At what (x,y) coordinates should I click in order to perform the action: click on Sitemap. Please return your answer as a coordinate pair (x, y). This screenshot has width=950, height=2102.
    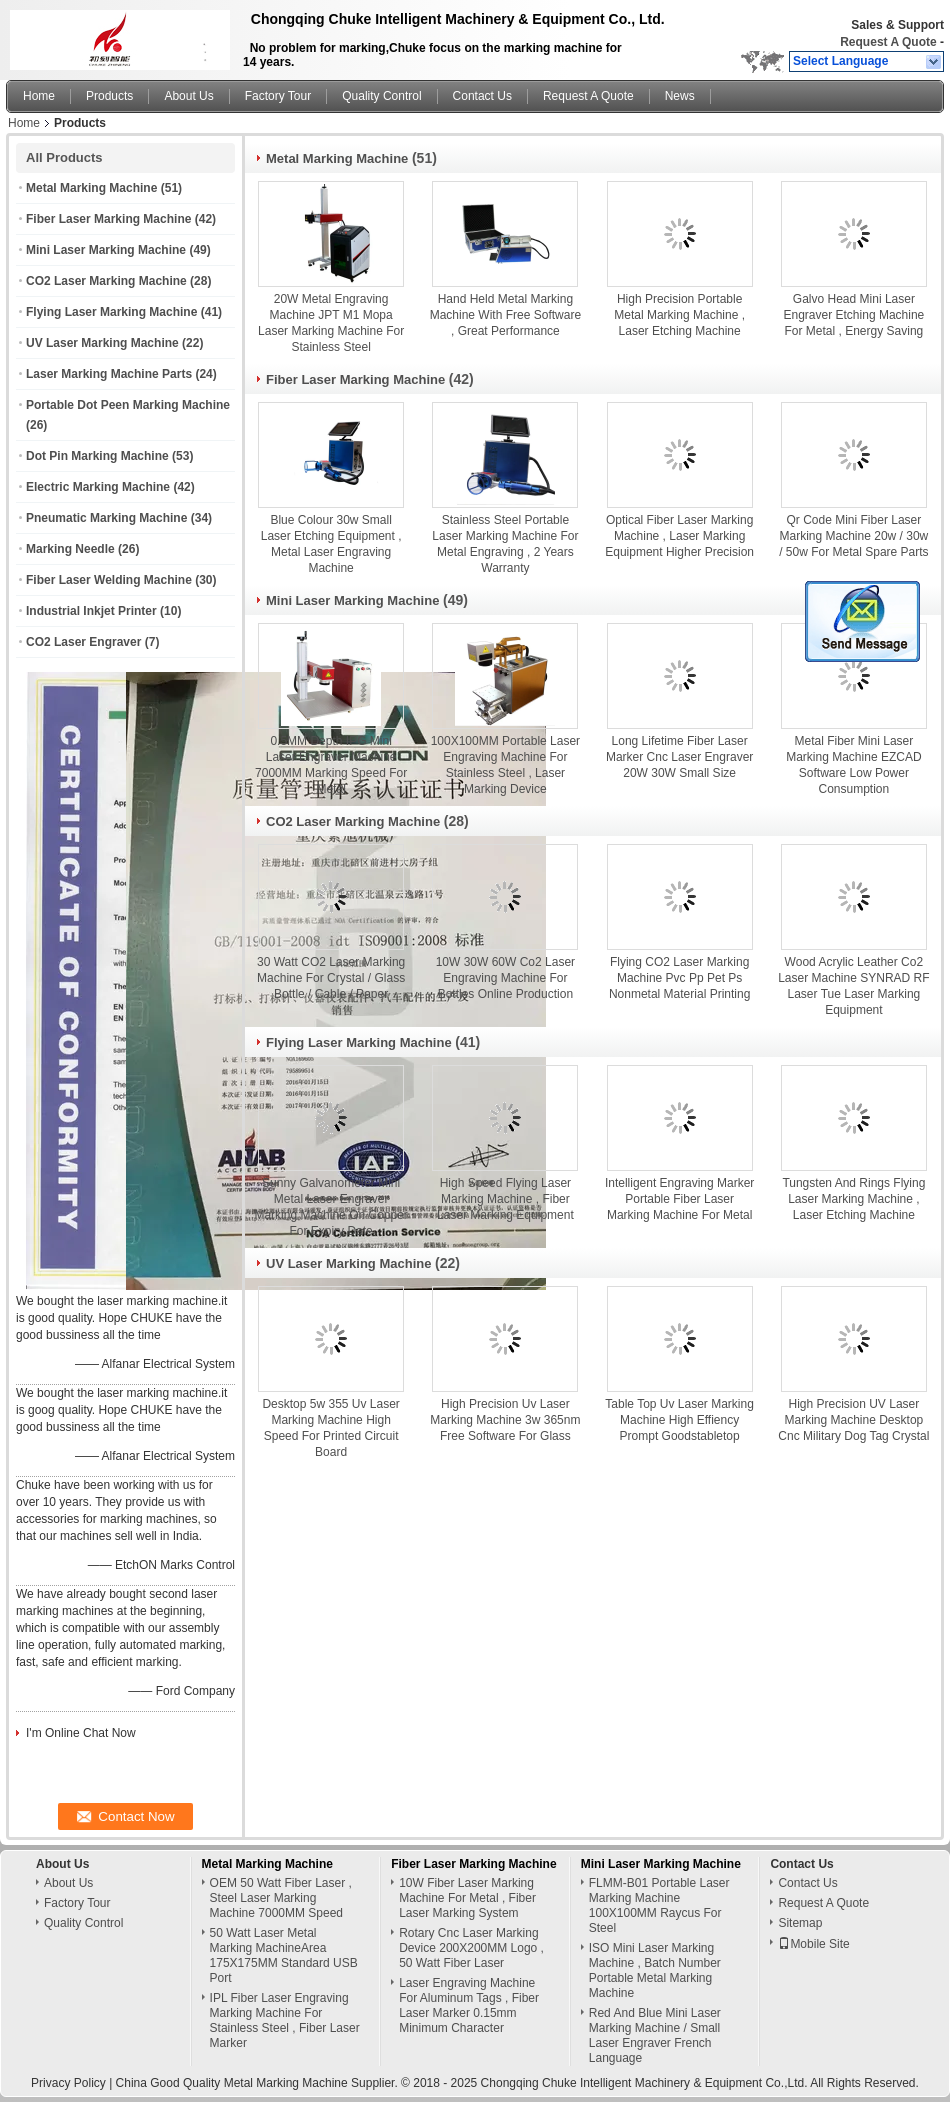
    Looking at the image, I should click on (800, 1923).